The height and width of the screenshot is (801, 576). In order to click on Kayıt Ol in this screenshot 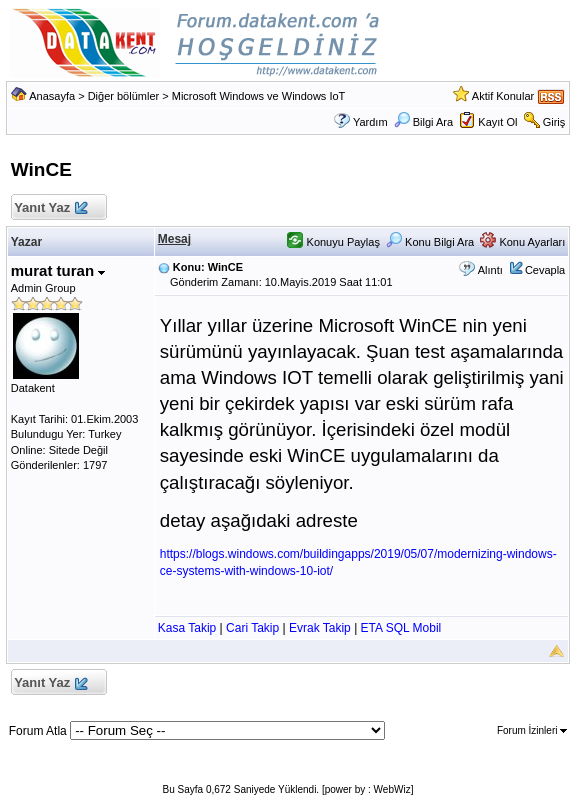, I will do `click(497, 122)`.